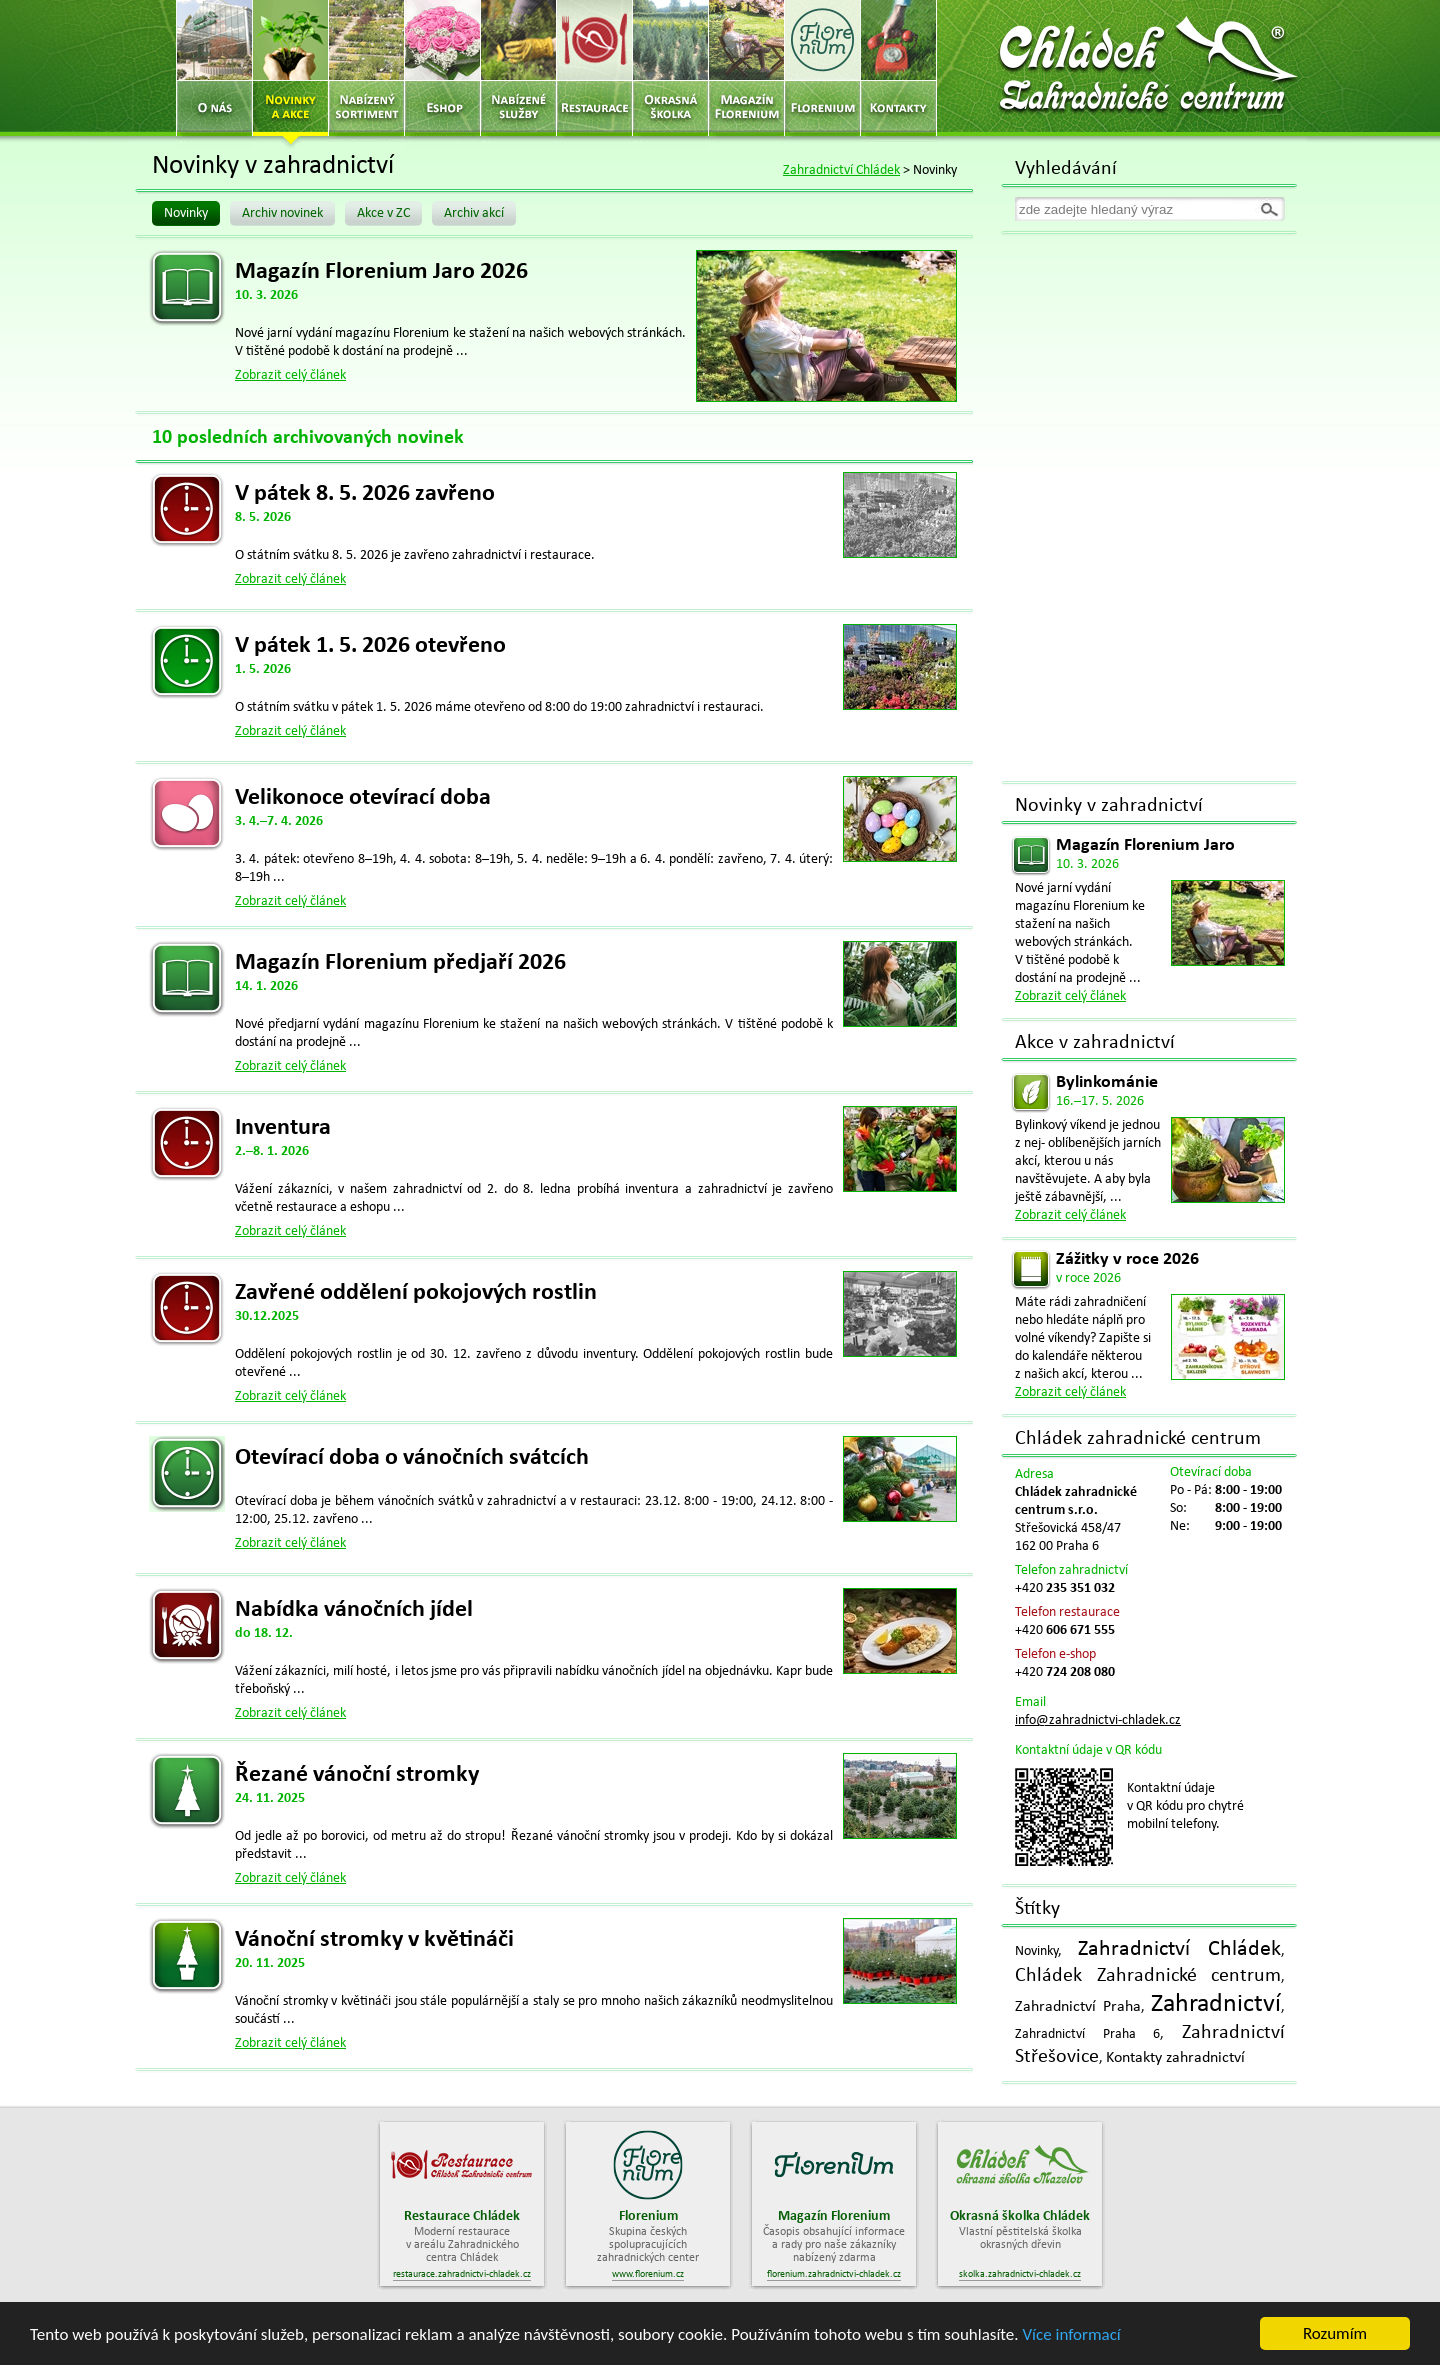 The width and height of the screenshot is (1440, 2365). Describe the element at coordinates (283, 1128) in the screenshot. I see `Inventura` at that location.